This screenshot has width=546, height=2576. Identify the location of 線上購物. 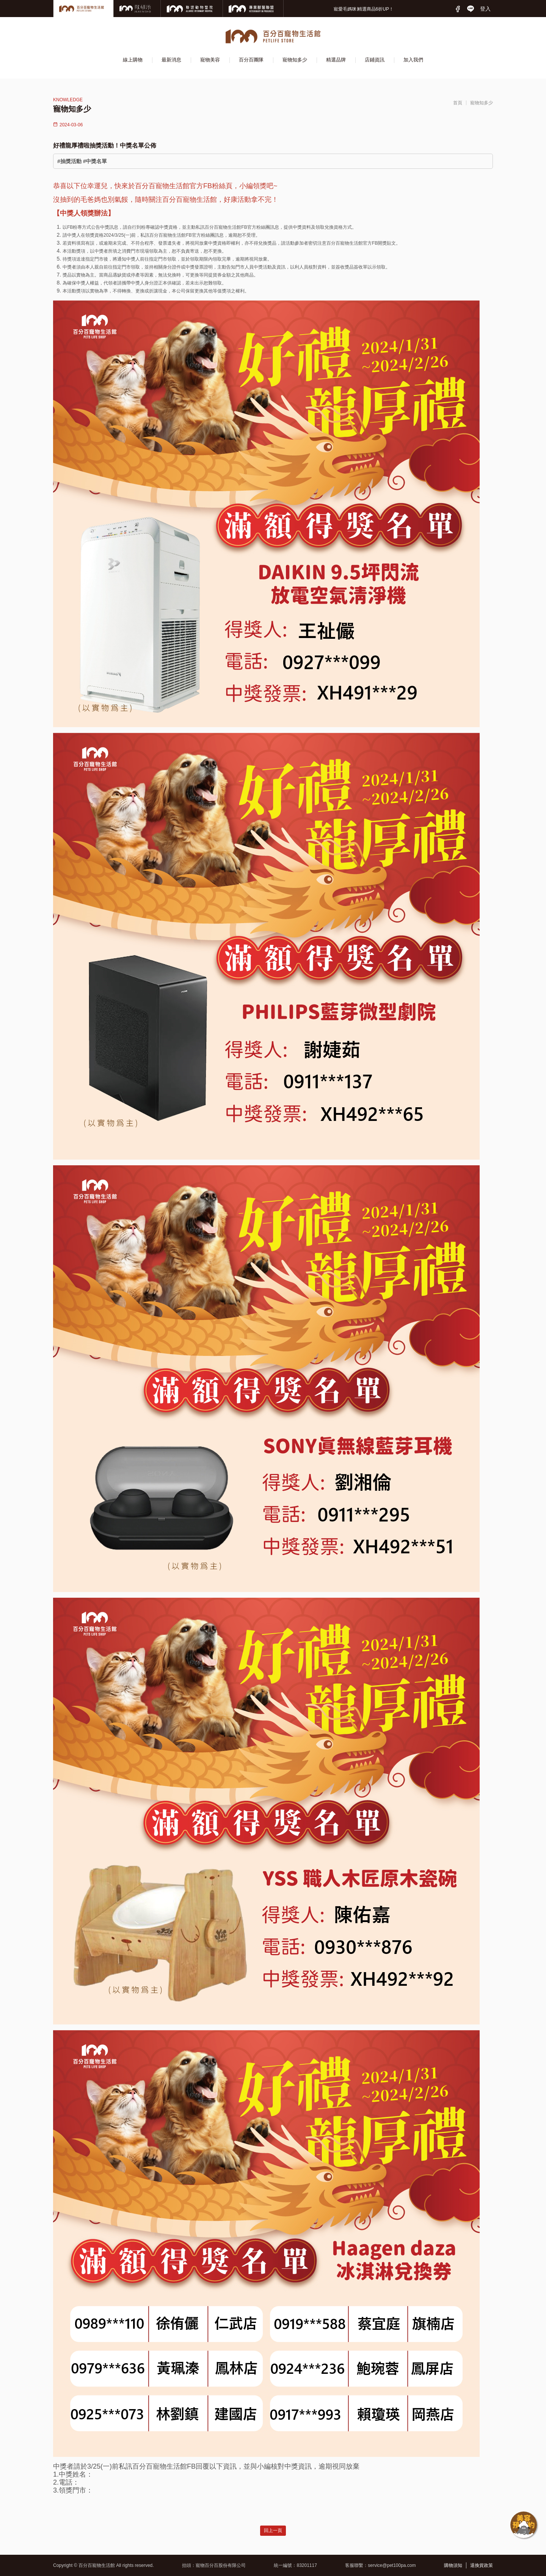
(133, 60).